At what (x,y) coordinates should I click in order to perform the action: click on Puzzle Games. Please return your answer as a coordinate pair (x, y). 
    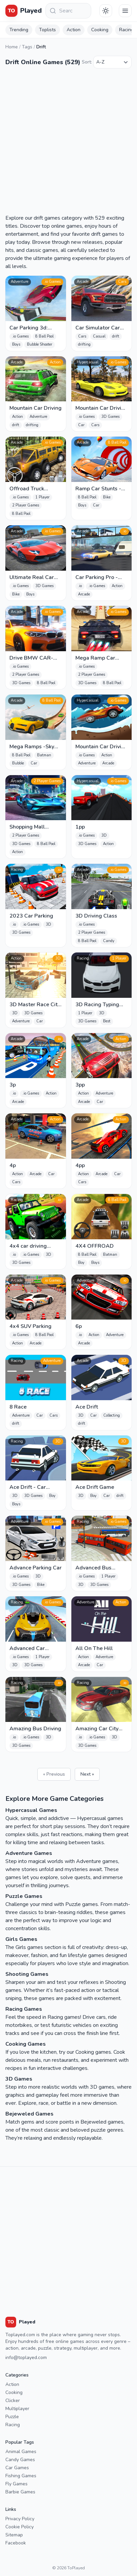
    Looking at the image, I should click on (23, 1896).